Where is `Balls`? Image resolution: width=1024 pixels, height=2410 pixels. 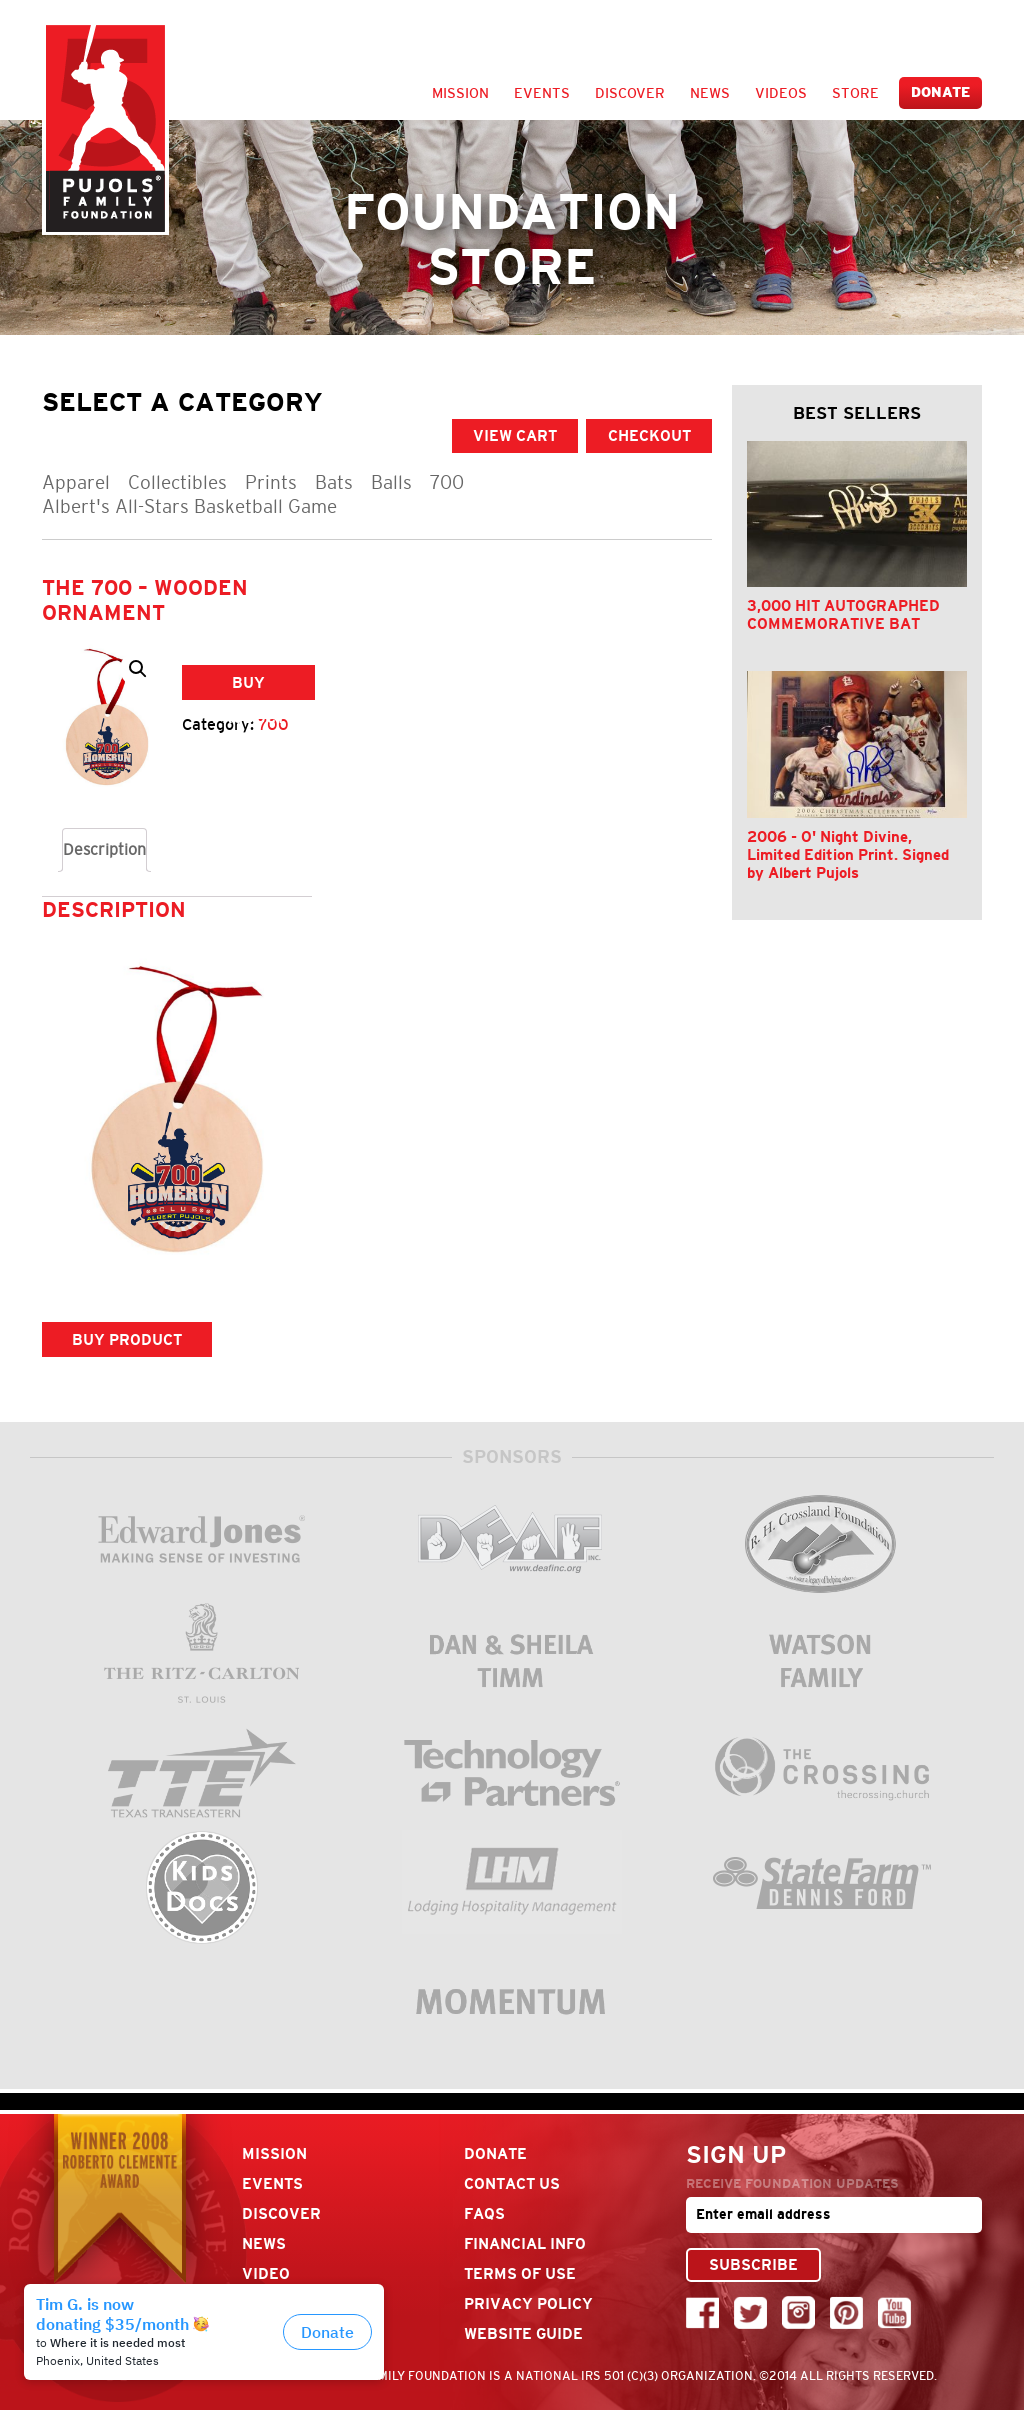 Balls is located at coordinates (391, 482).